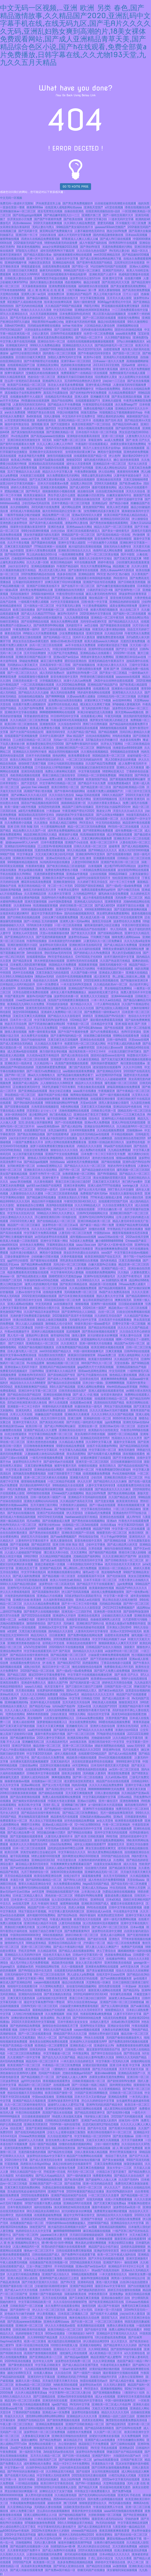 Image resolution: width=151 pixels, height=2576 pixels. Describe the element at coordinates (131, 1694) in the screenshot. I see `精品国产自产在线观看蜜` at that location.